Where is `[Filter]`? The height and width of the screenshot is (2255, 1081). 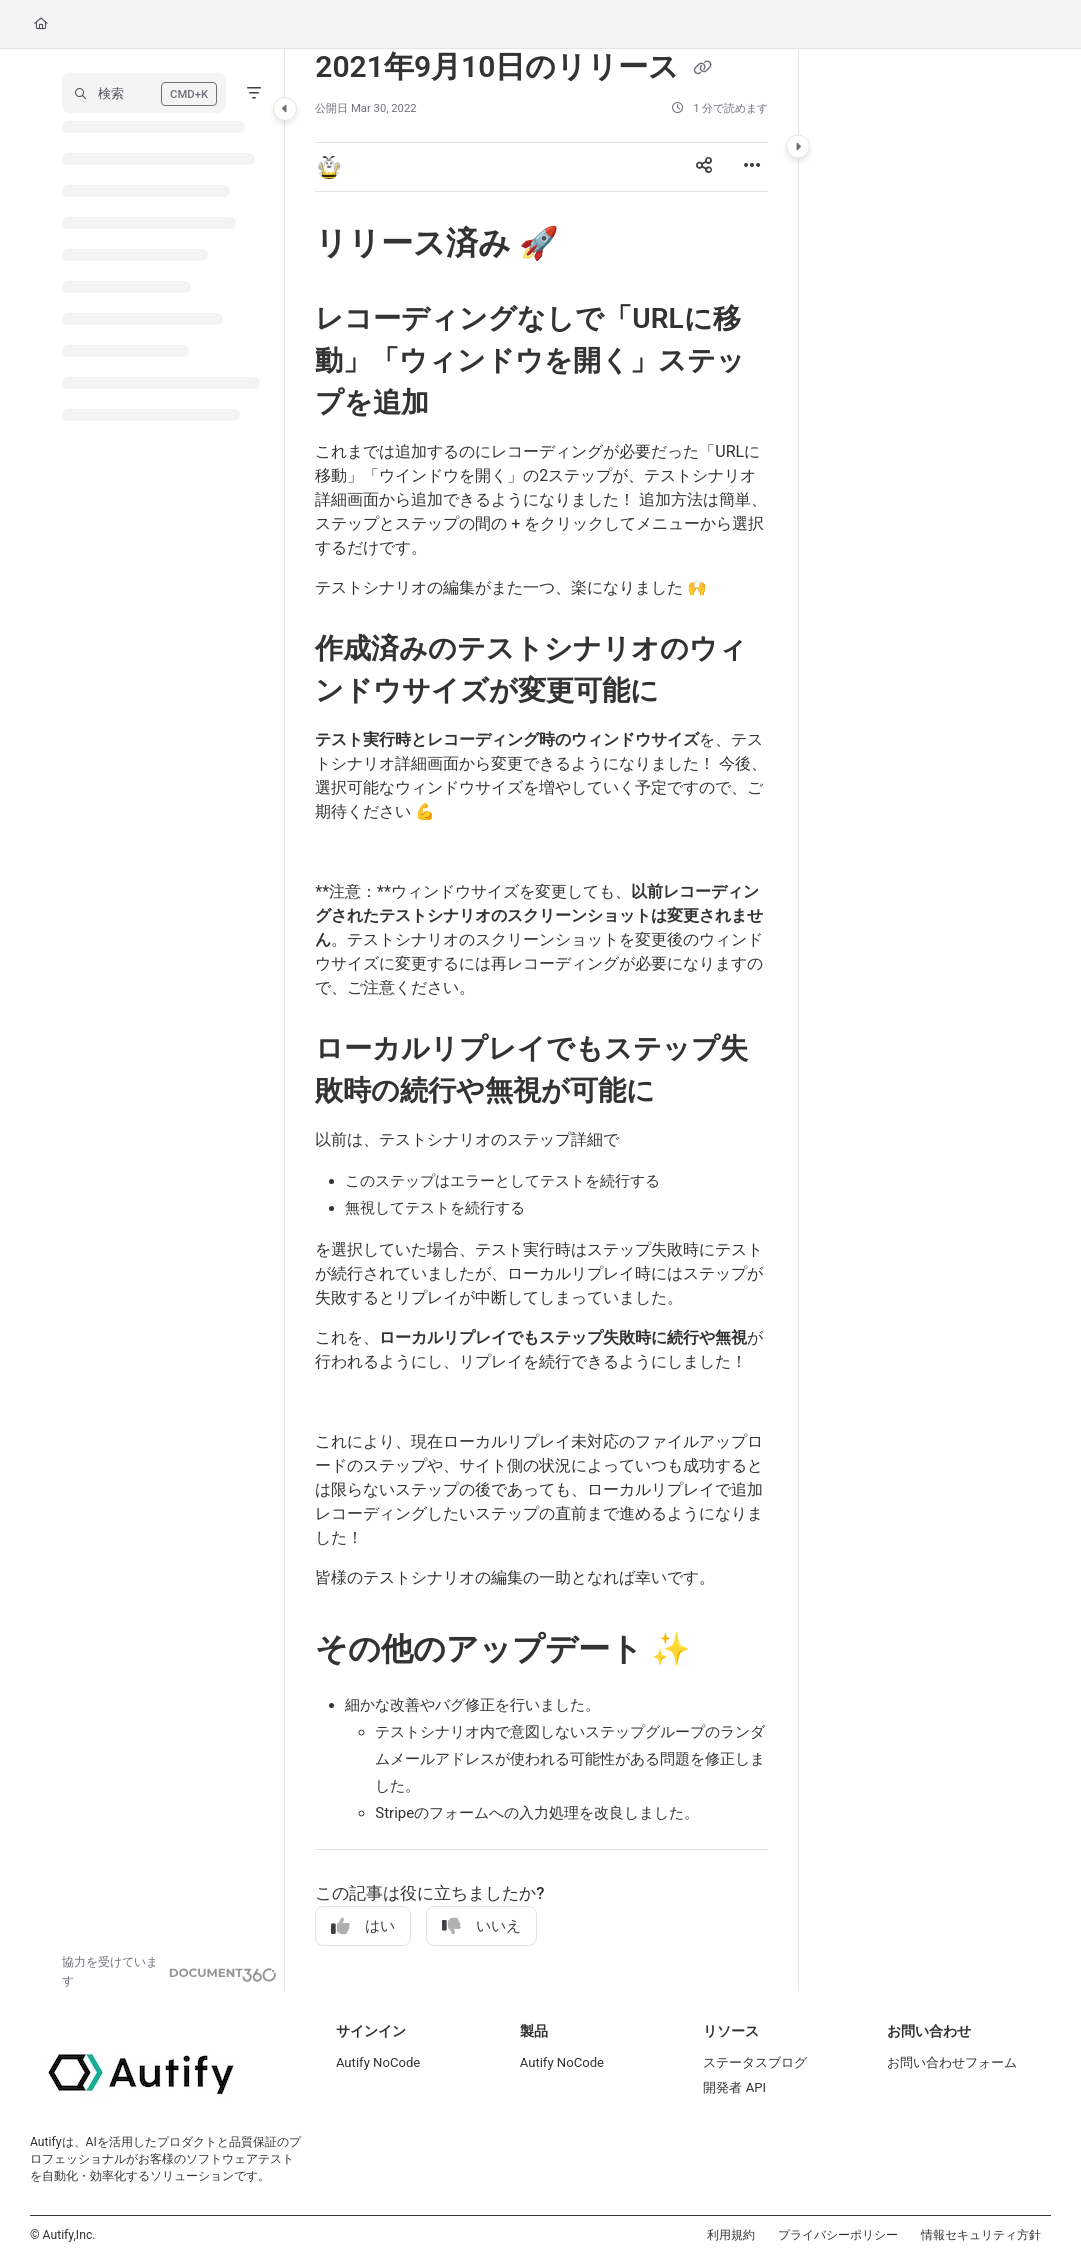 [Filter] is located at coordinates (254, 93).